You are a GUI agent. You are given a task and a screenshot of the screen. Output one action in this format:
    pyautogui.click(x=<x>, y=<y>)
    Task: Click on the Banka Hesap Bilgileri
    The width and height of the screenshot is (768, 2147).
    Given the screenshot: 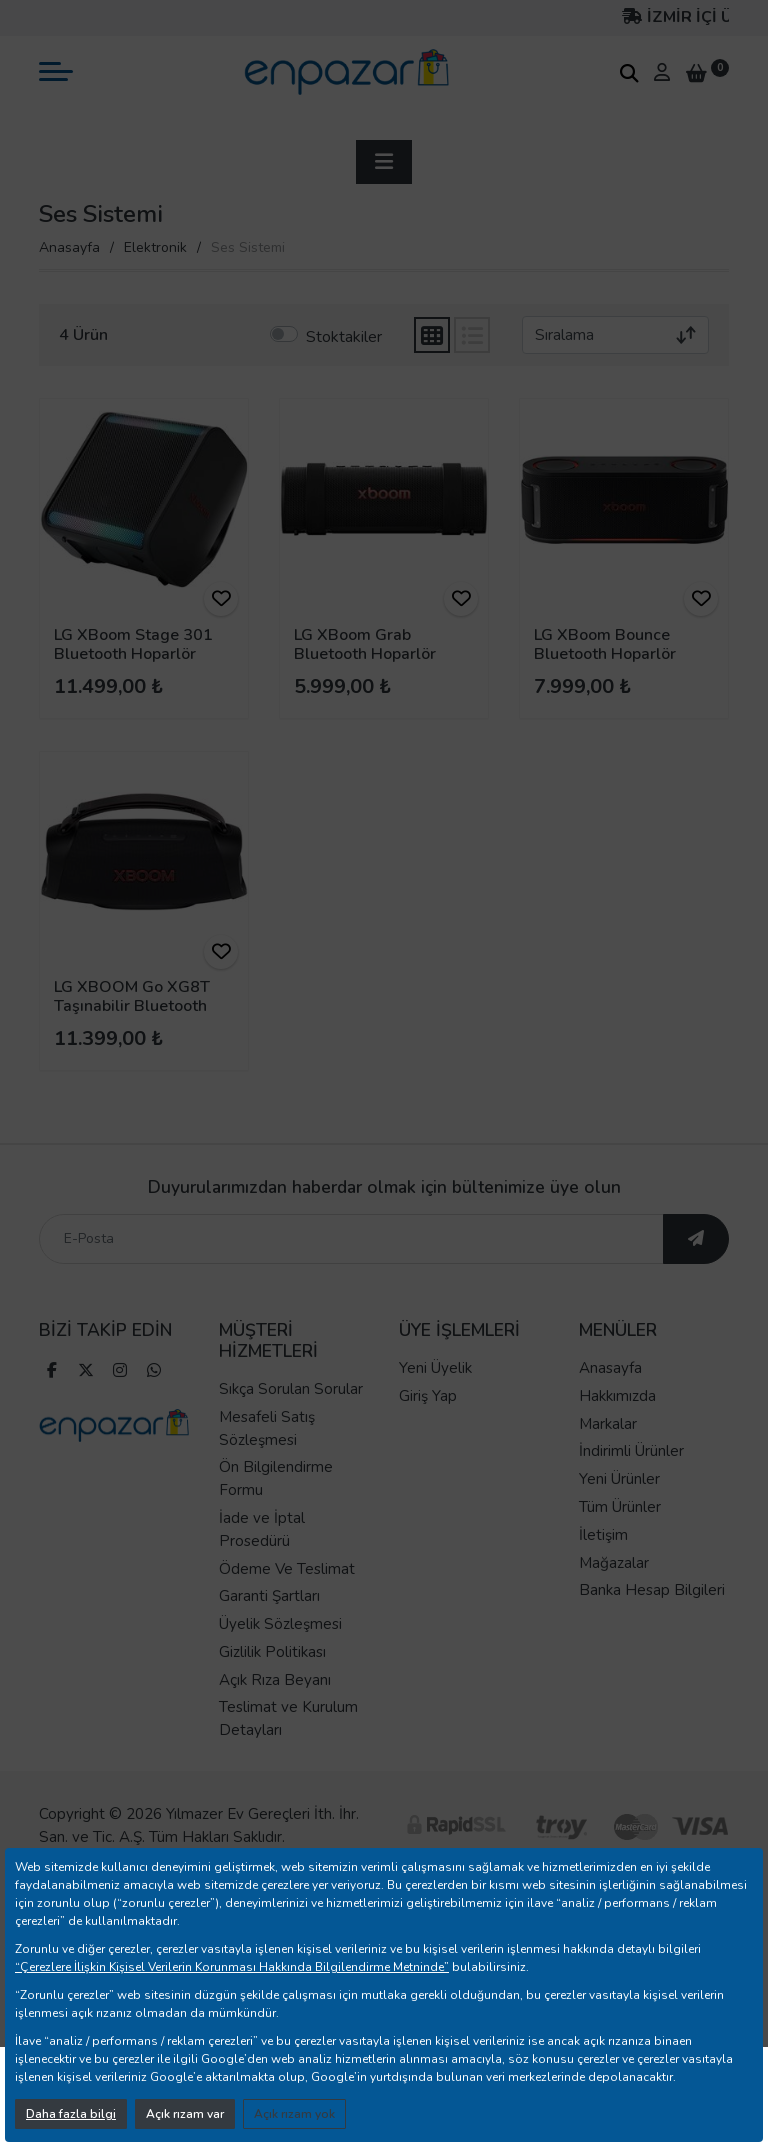 What is the action you would take?
    pyautogui.click(x=652, y=1626)
    